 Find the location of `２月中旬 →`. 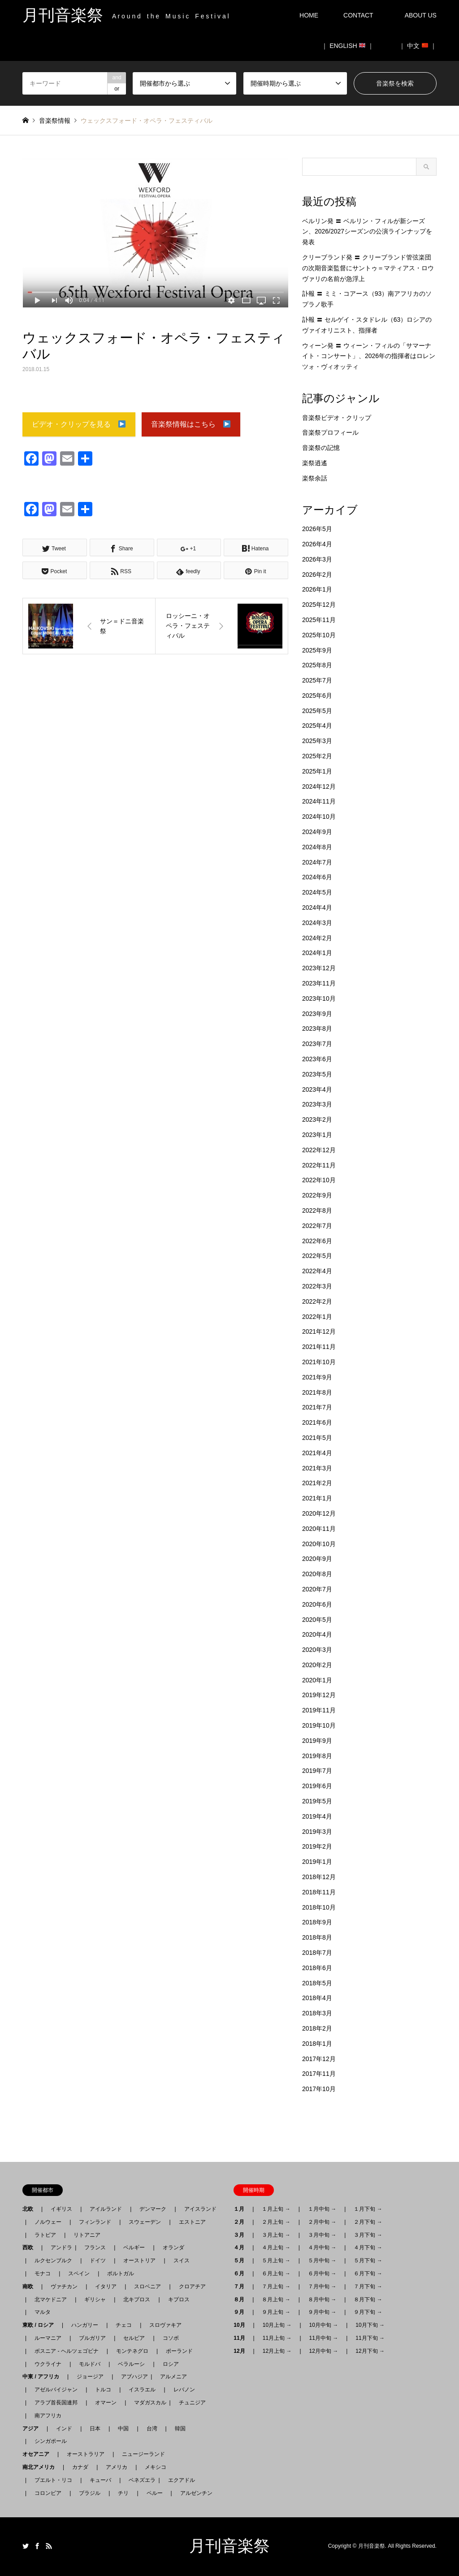

２月中旬 → is located at coordinates (322, 2222).